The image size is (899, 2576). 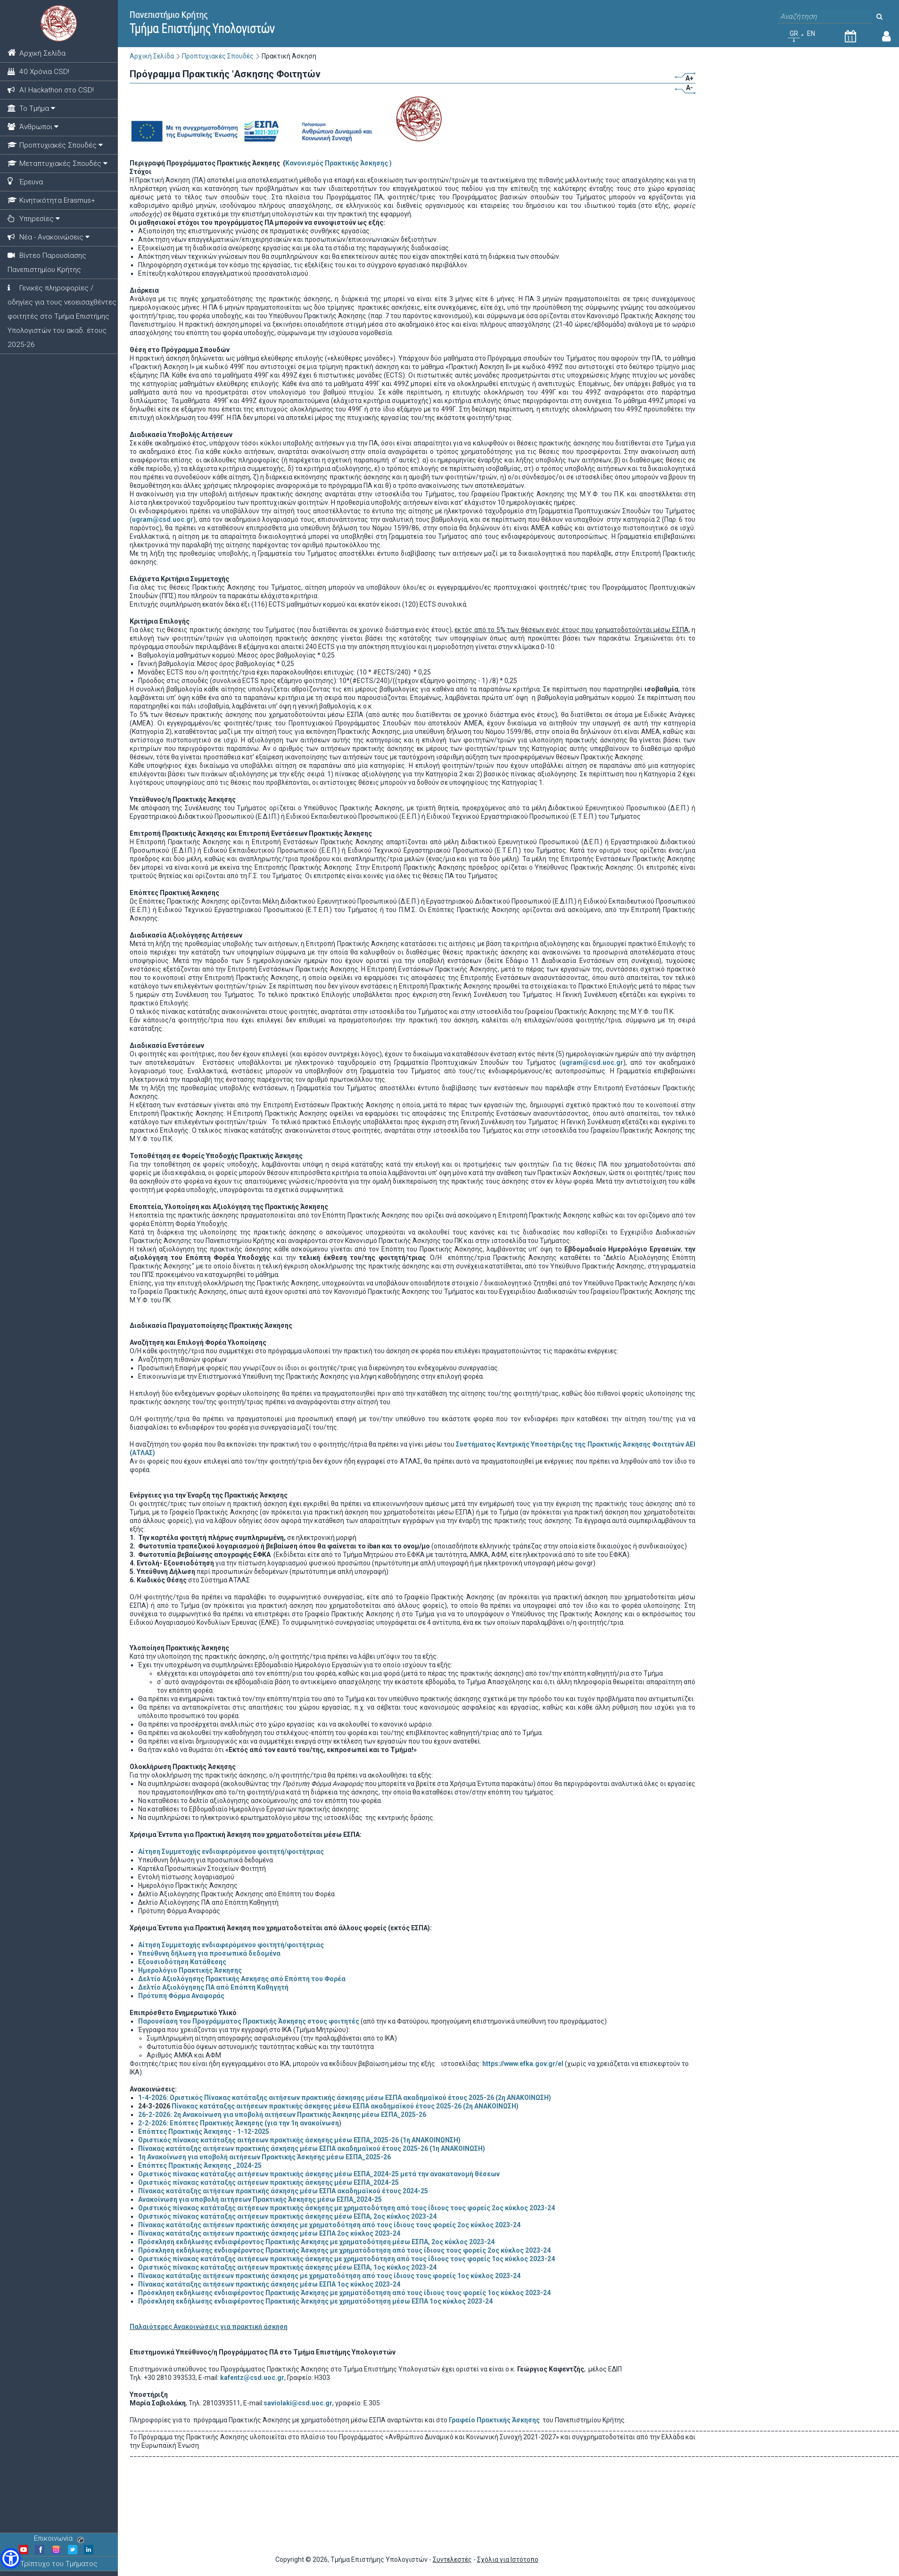 What do you see at coordinates (200, 2165) in the screenshot?
I see `Επόπτες Πρακτικής Άσκησης _2024-25` at bounding box center [200, 2165].